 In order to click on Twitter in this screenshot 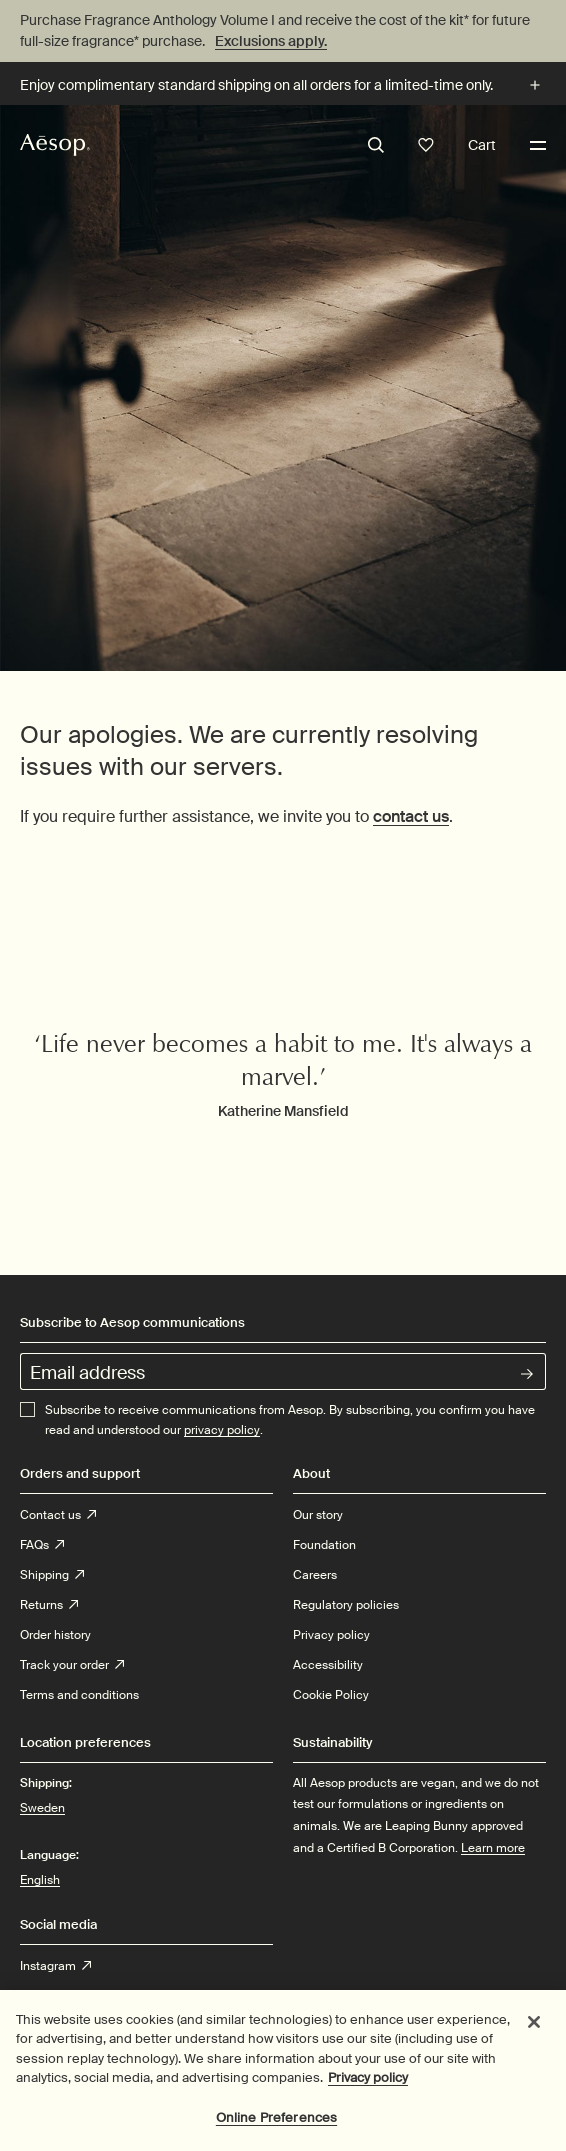, I will do `click(46, 1996)`.